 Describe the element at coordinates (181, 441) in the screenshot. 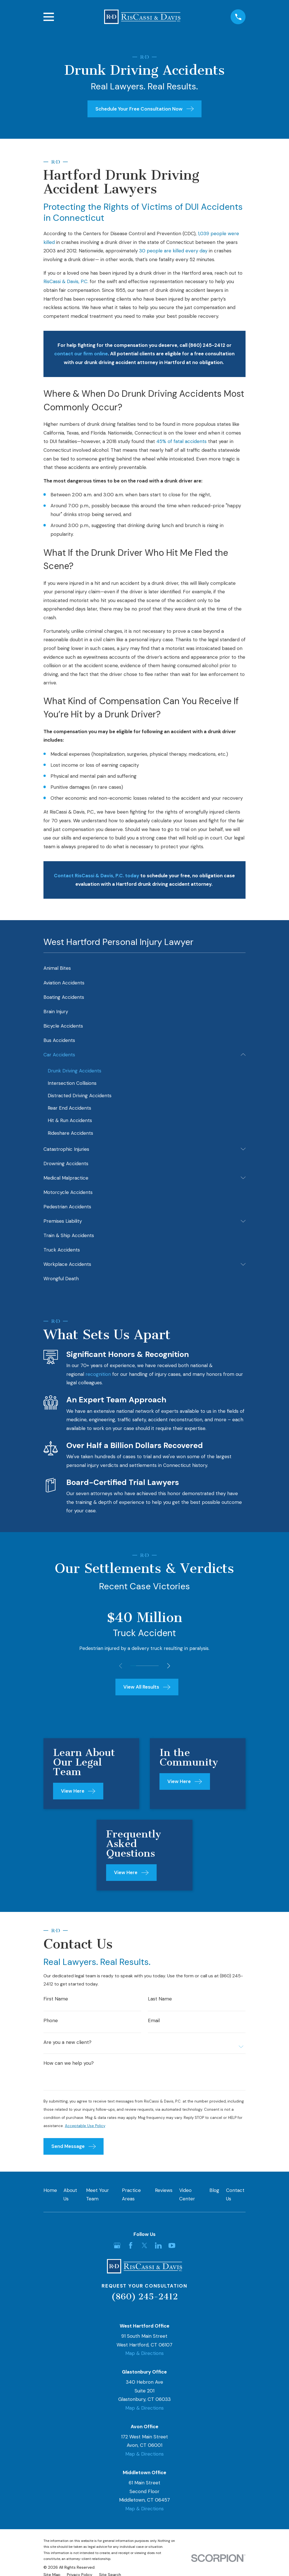

I see `45% of fatal accidents` at that location.